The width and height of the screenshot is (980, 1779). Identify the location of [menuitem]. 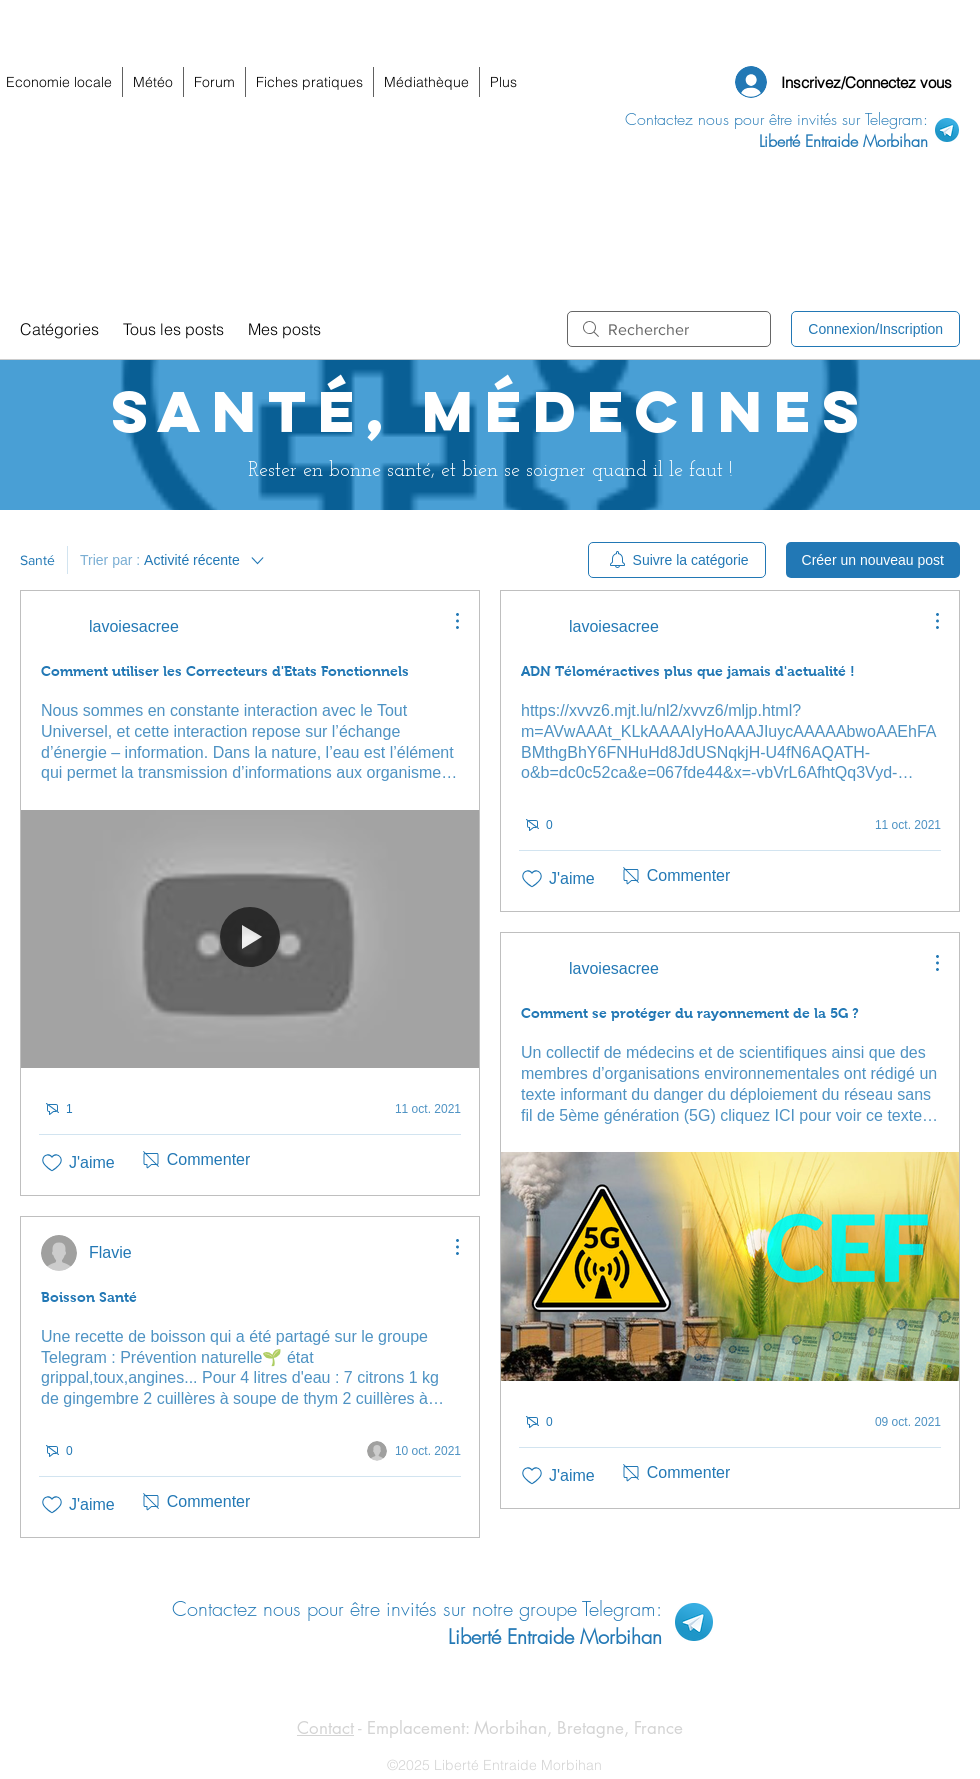
(677, 560).